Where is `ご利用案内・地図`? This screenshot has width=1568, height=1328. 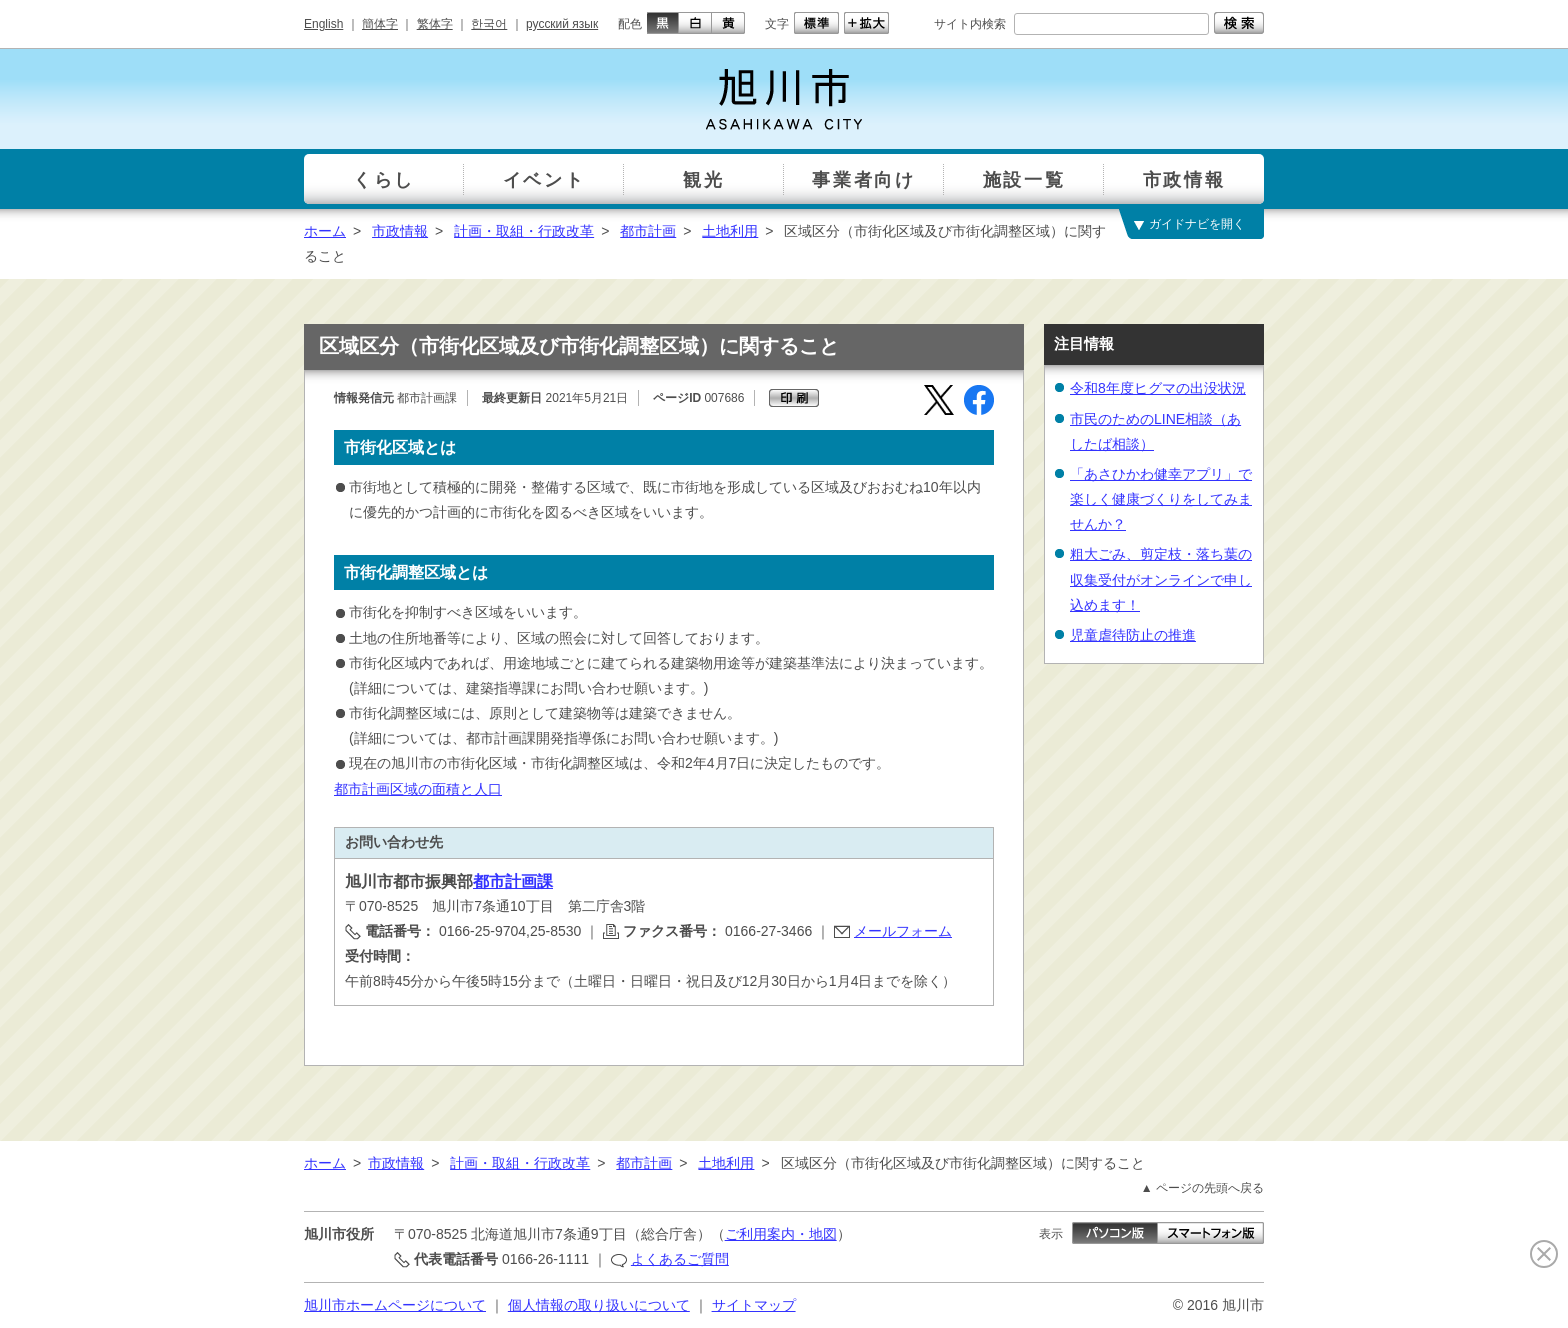
ご利用案内・地図 is located at coordinates (781, 1234).